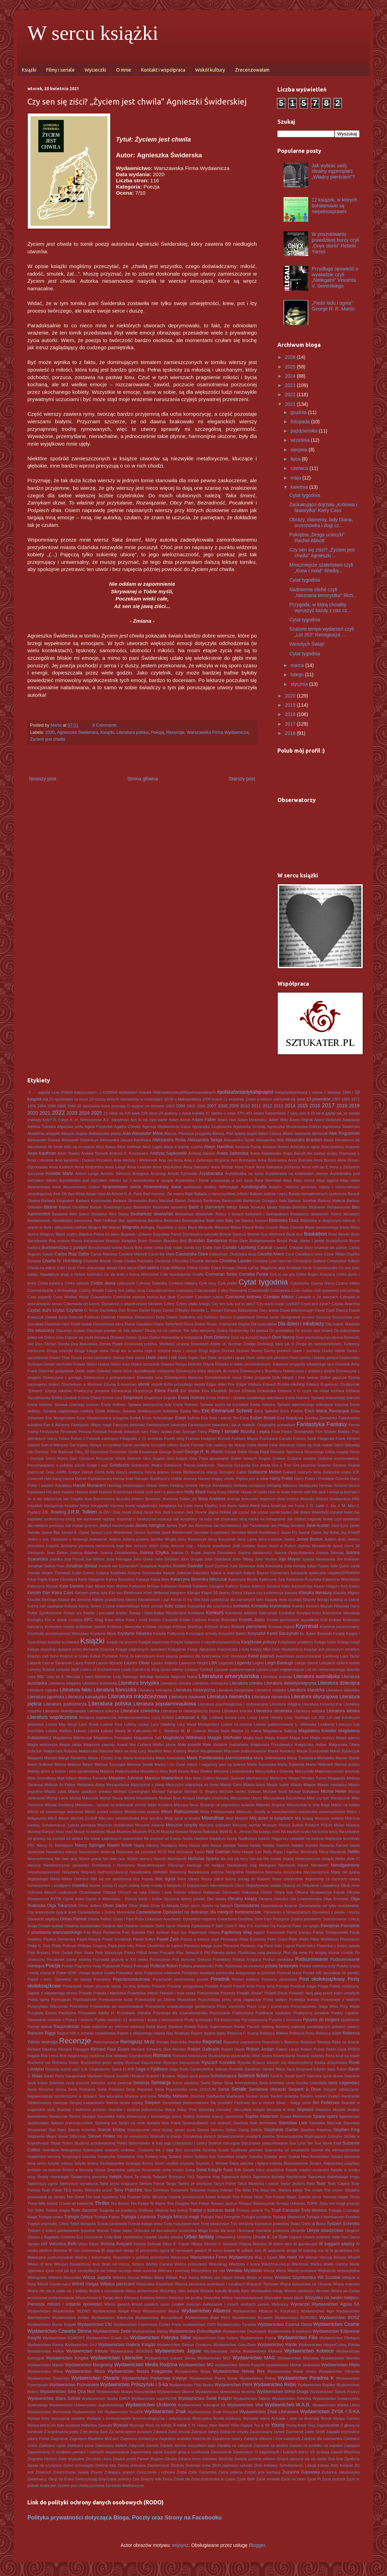  What do you see at coordinates (318, 1194) in the screenshot?
I see `Banda niematerialnych szaleńców` at bounding box center [318, 1194].